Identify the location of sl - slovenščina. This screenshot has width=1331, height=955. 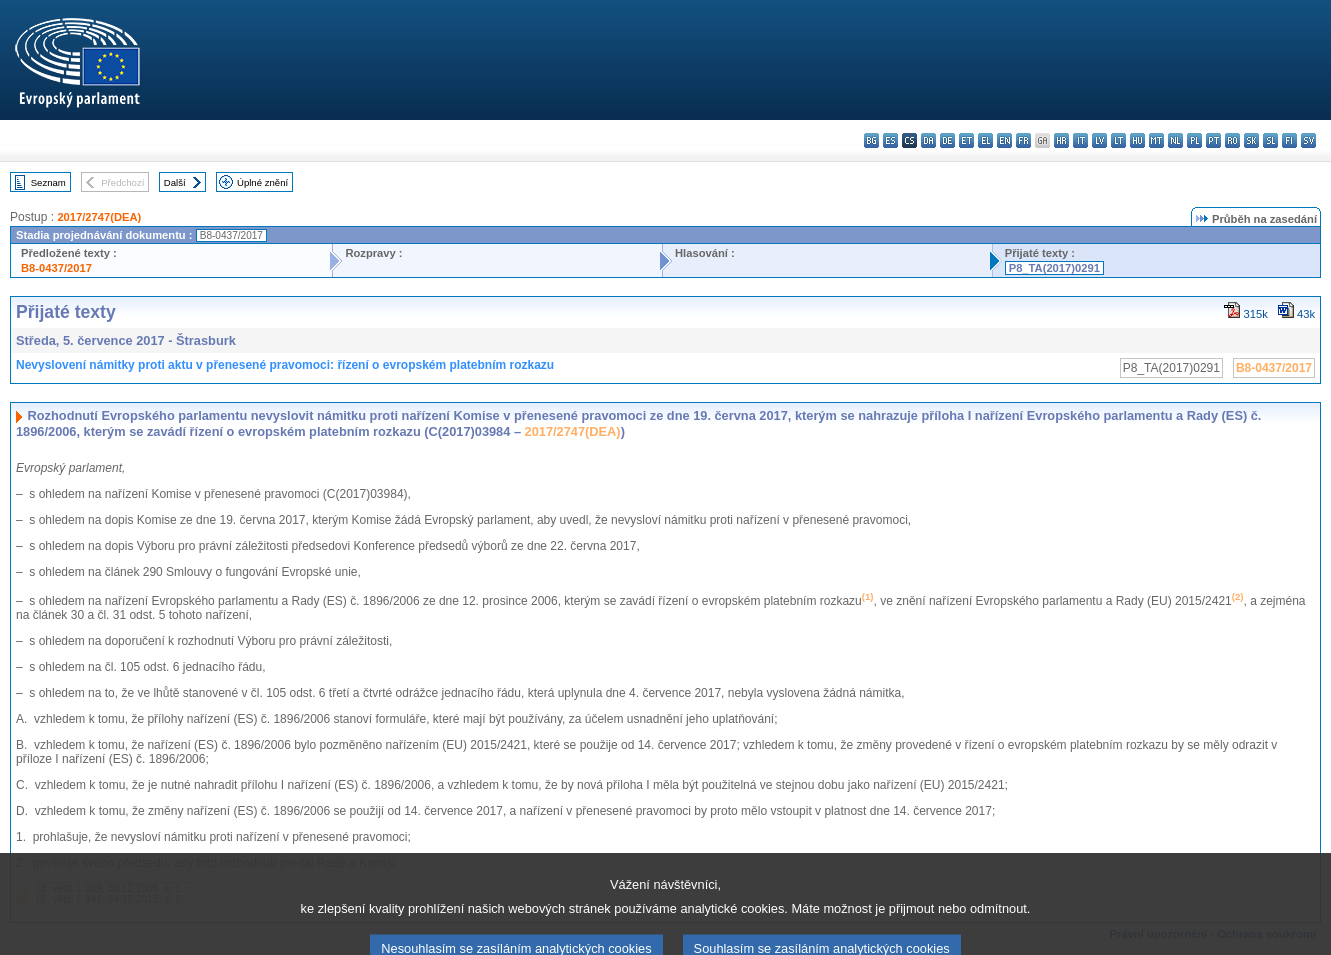
(1270, 140).